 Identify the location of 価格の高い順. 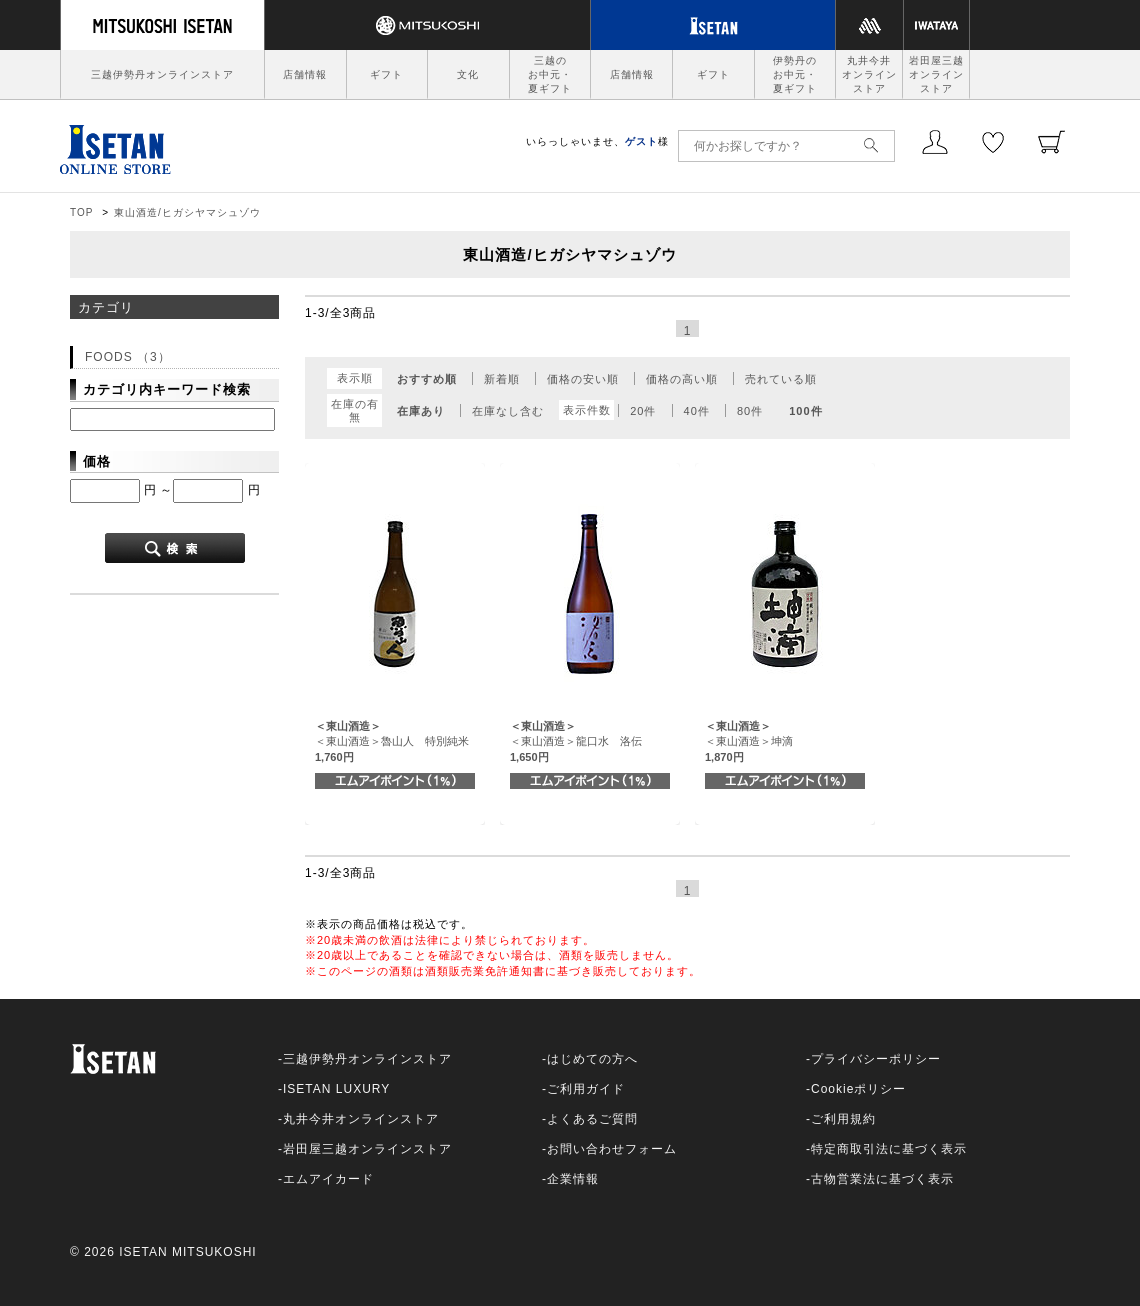
(682, 379).